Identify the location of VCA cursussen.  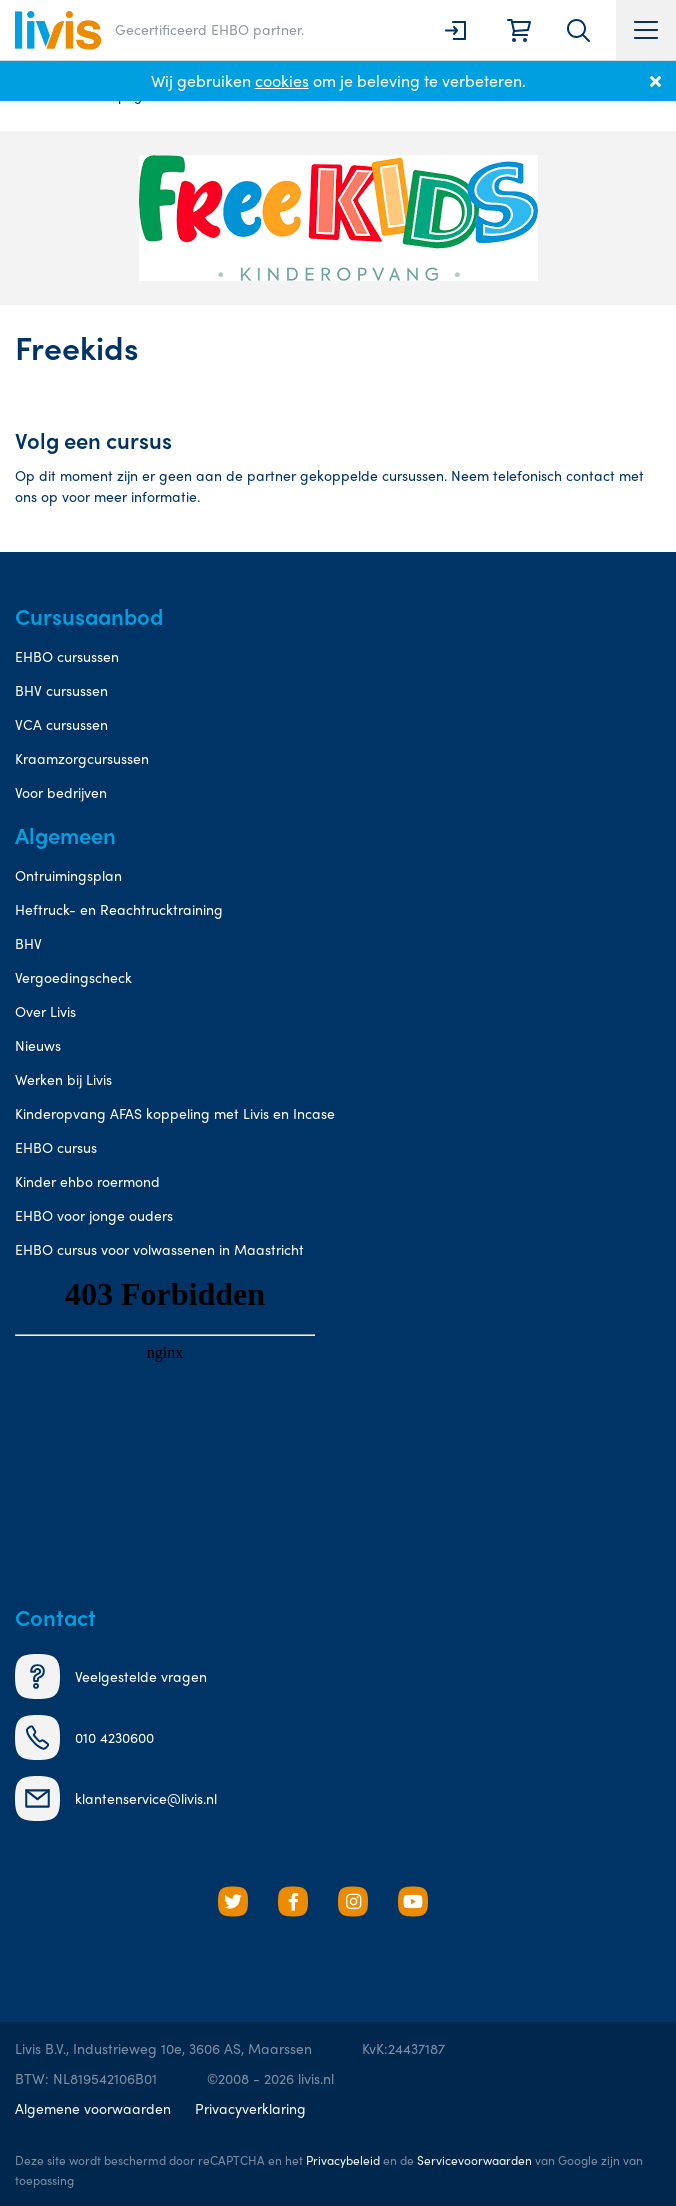
(61, 724).